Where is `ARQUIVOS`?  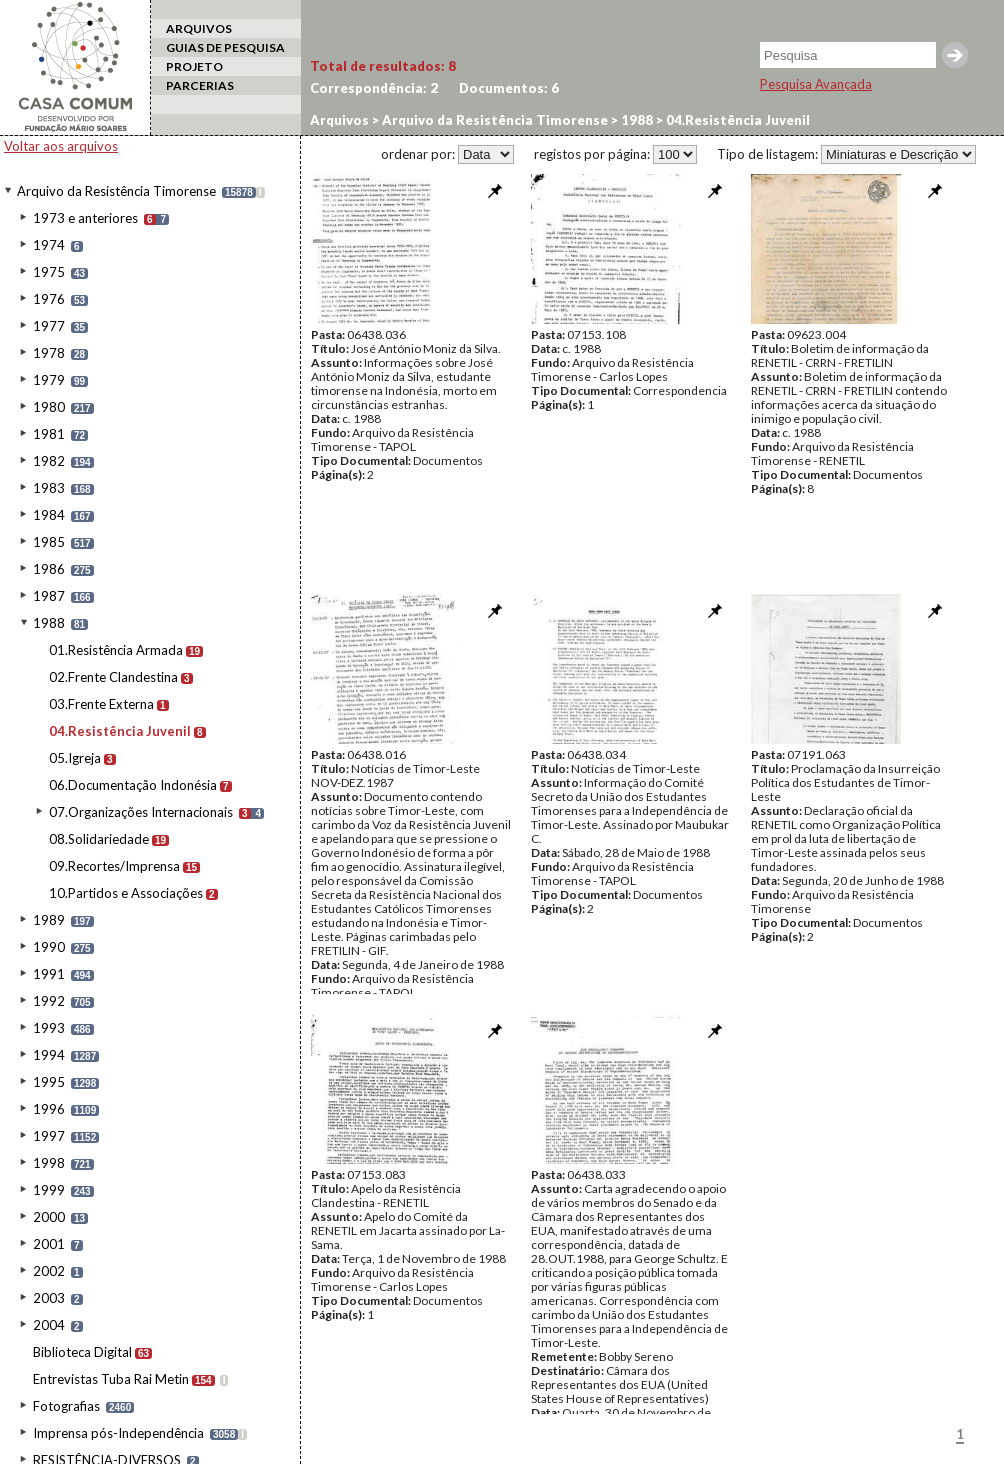
ARQUIVOS is located at coordinates (199, 28).